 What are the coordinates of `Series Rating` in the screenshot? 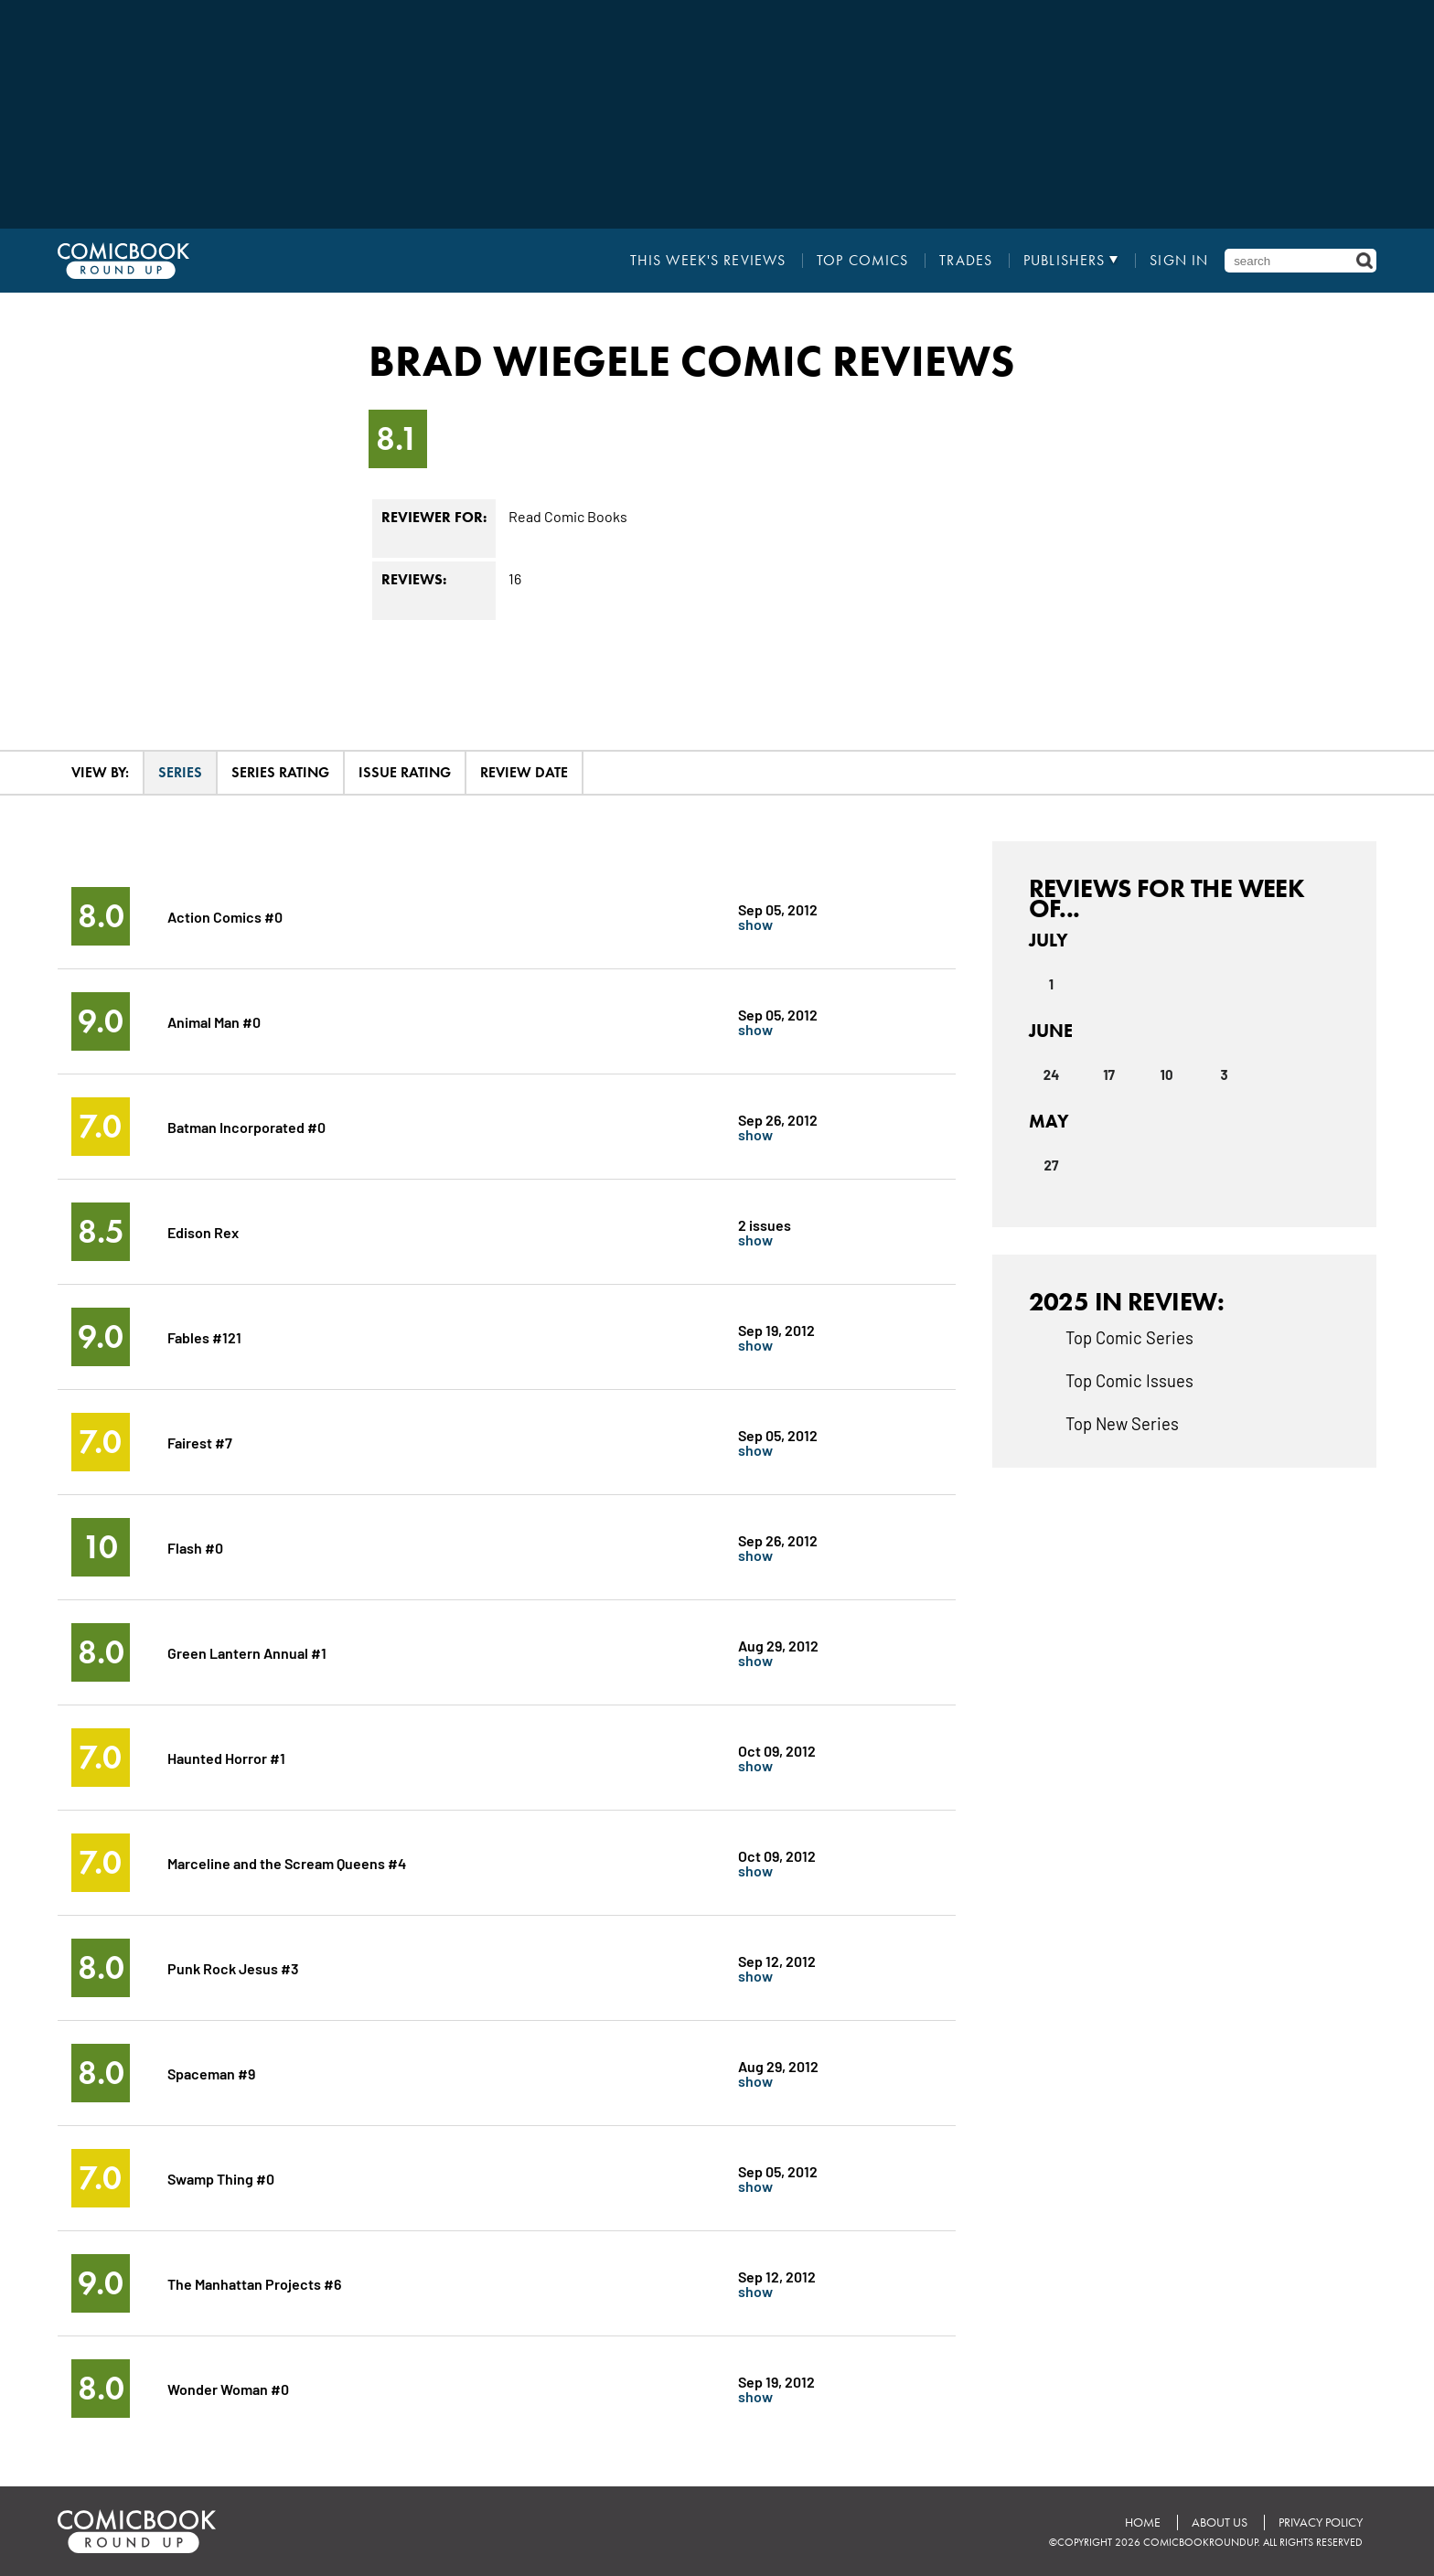 It's located at (280, 772).